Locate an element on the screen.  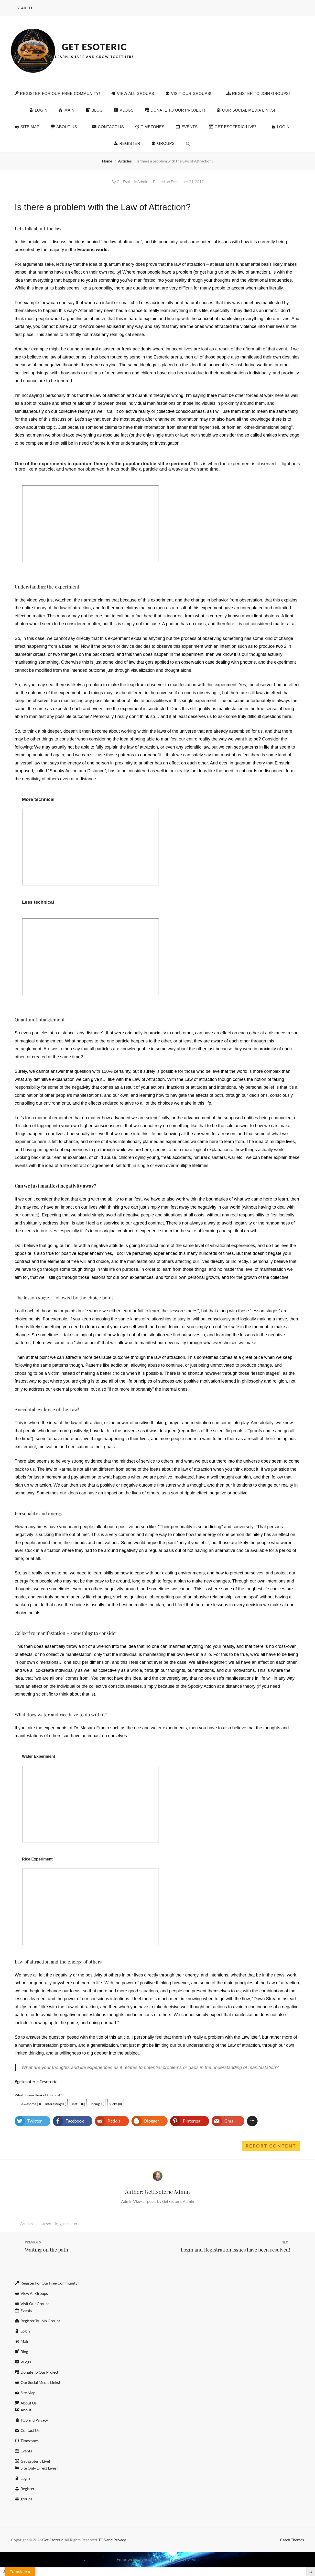
Articles is located at coordinates (125, 161).